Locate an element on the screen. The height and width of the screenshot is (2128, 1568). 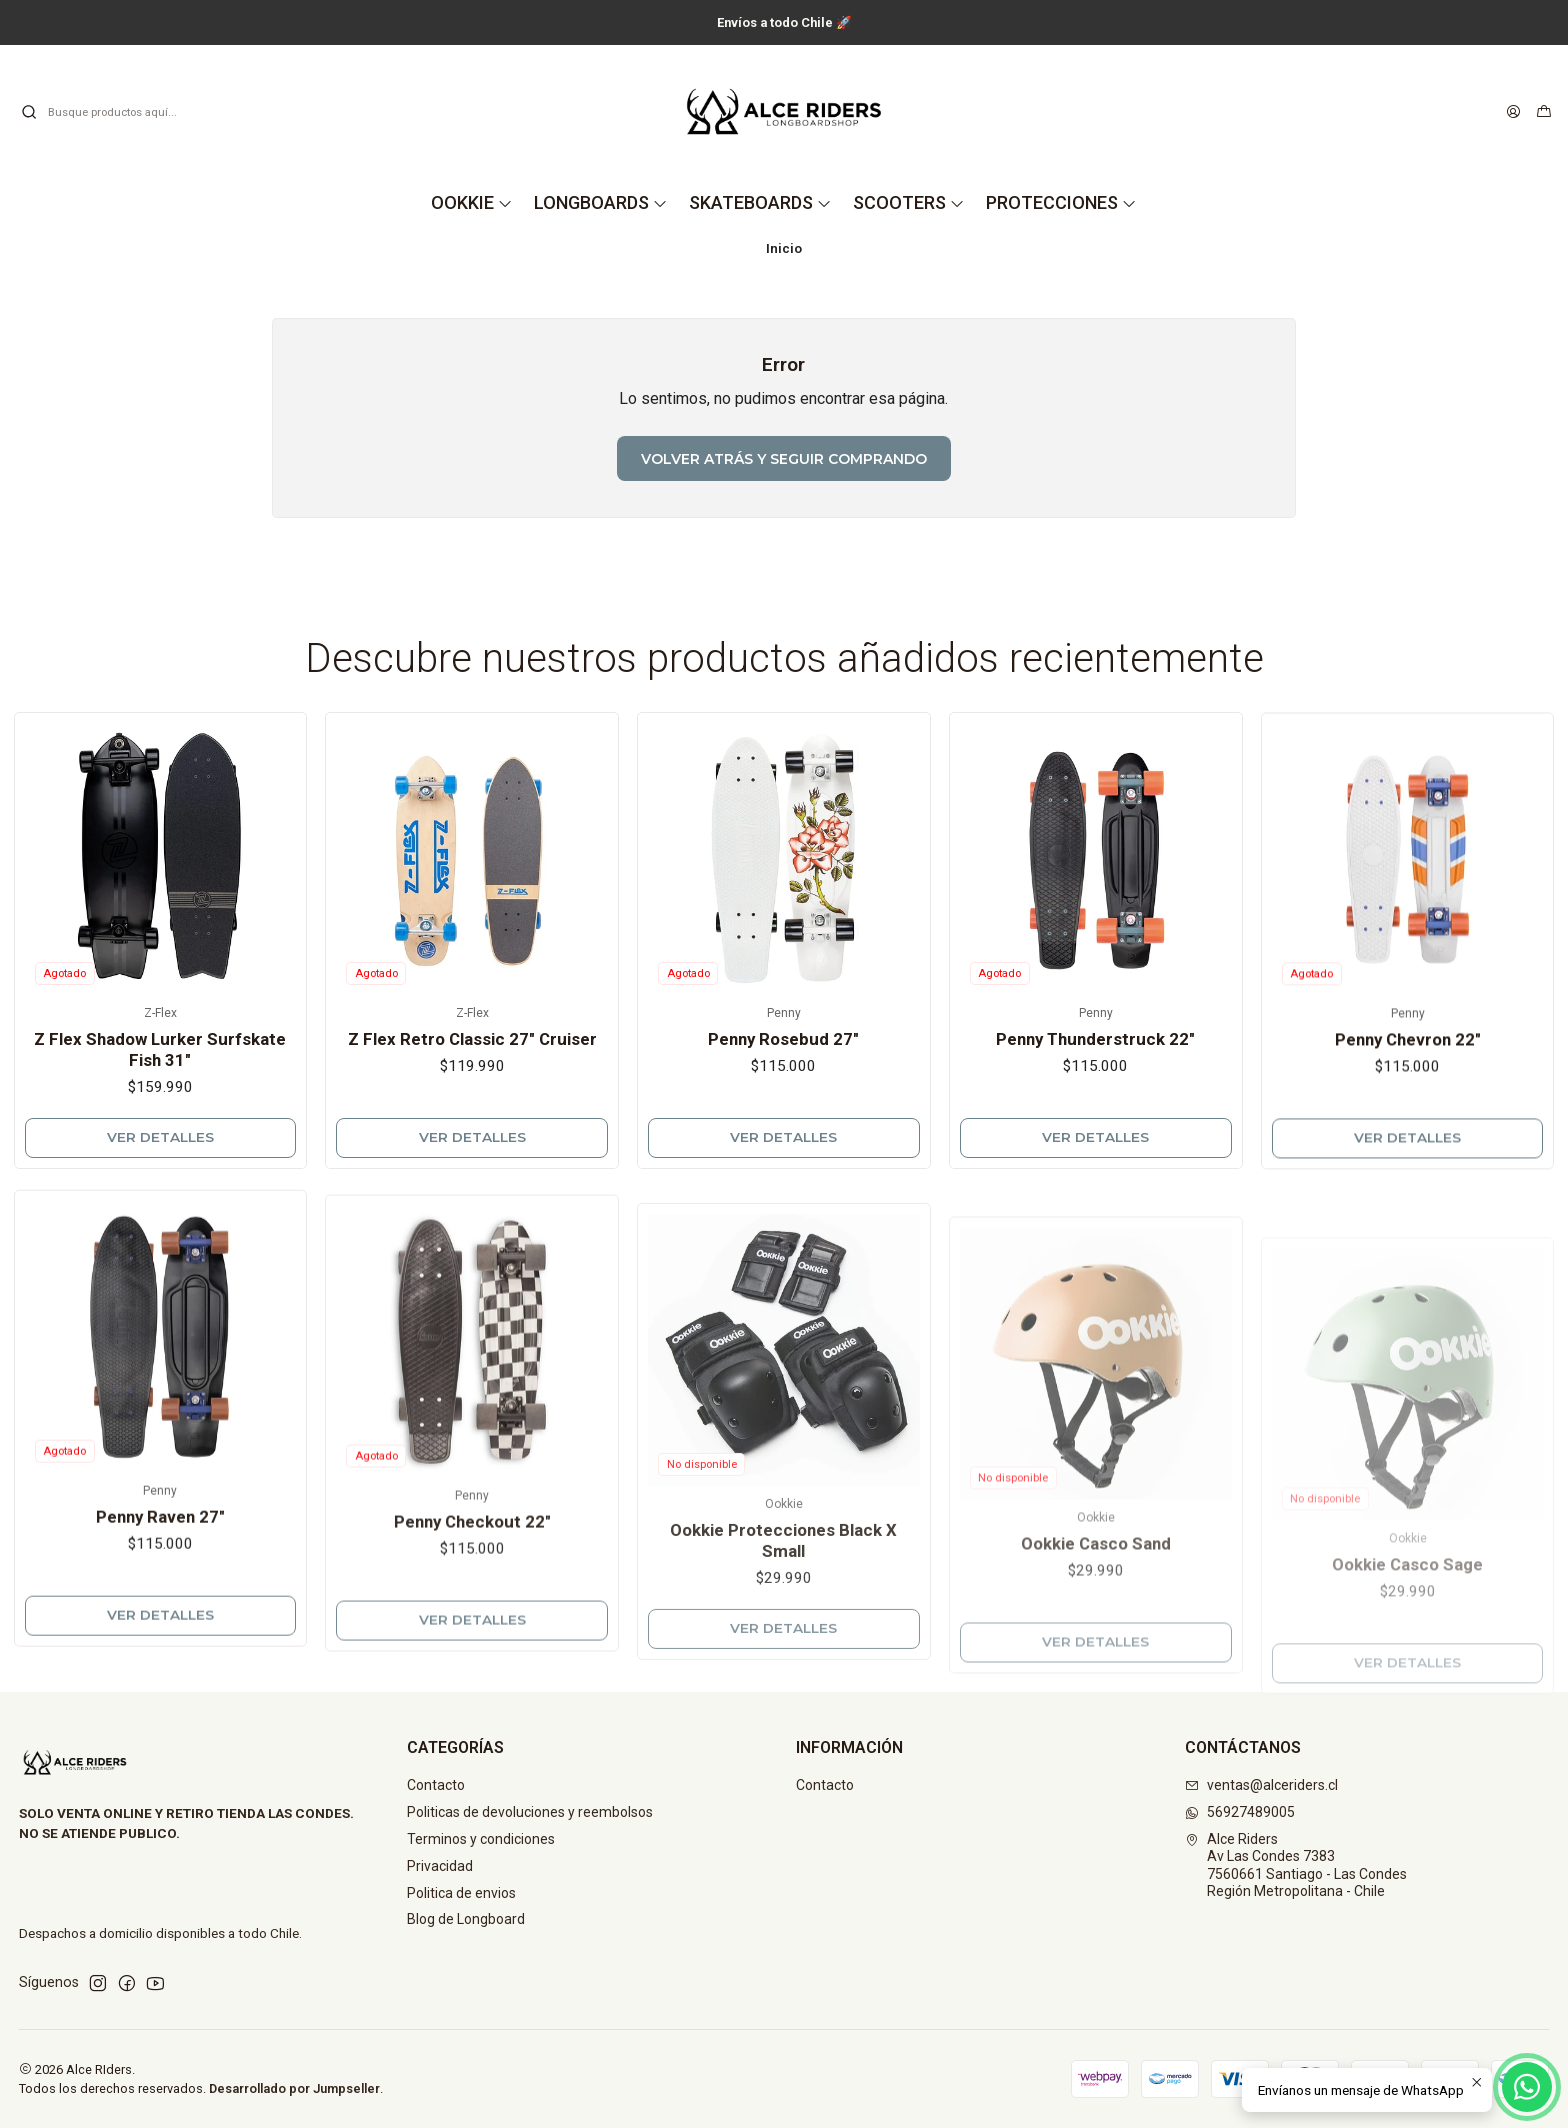
56927489005 [Envíanos un mensaje de WhatsApp] is located at coordinates (1240, 1812).